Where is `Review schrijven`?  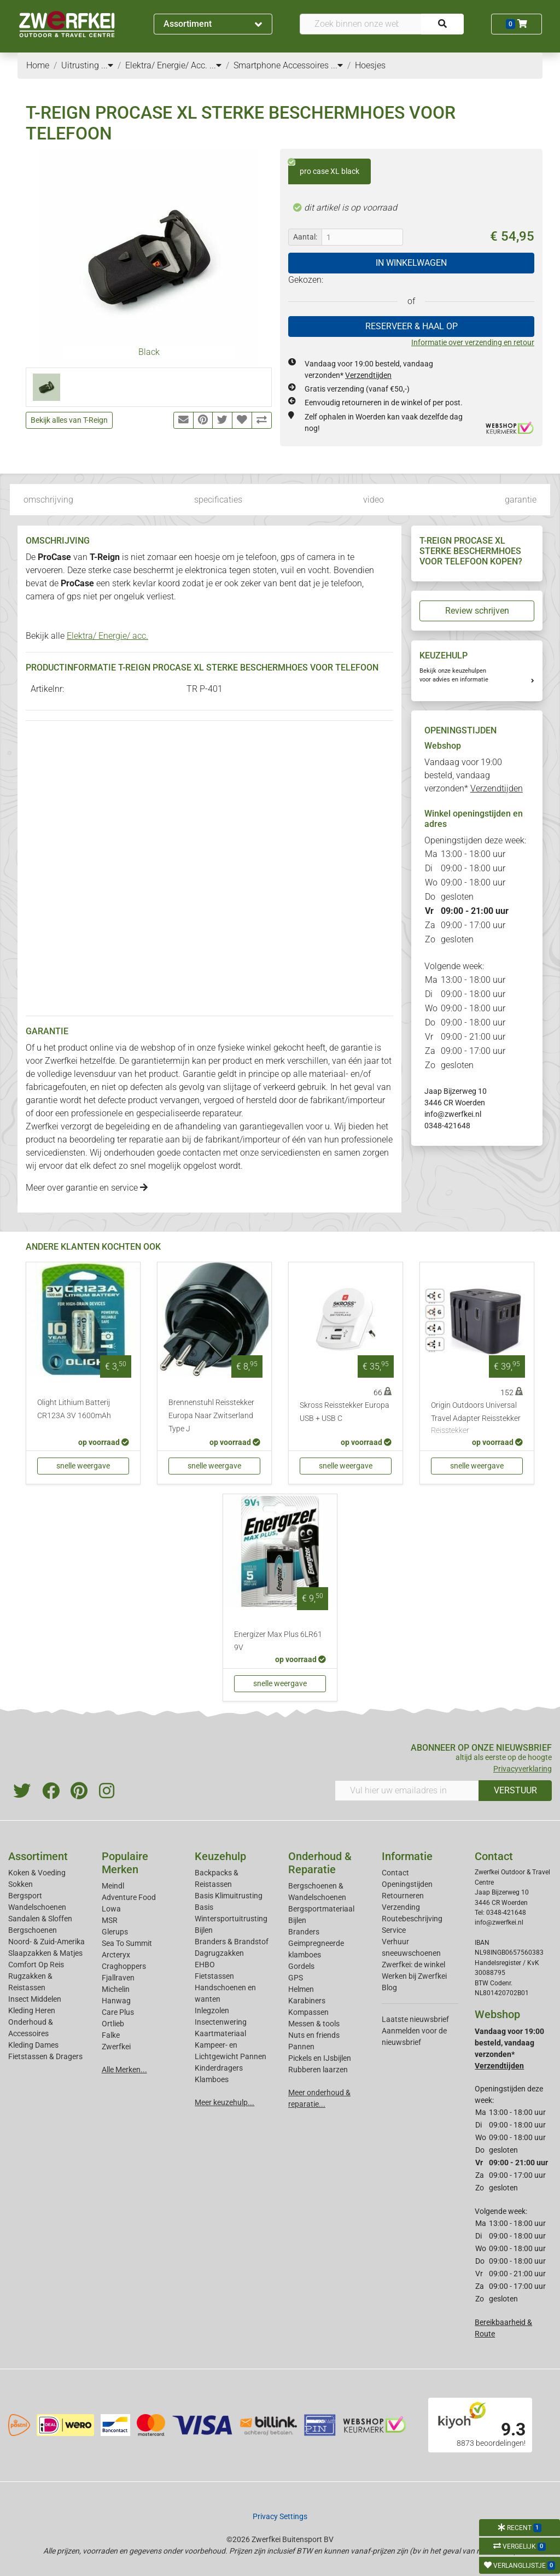
Review schrijven is located at coordinates (477, 610).